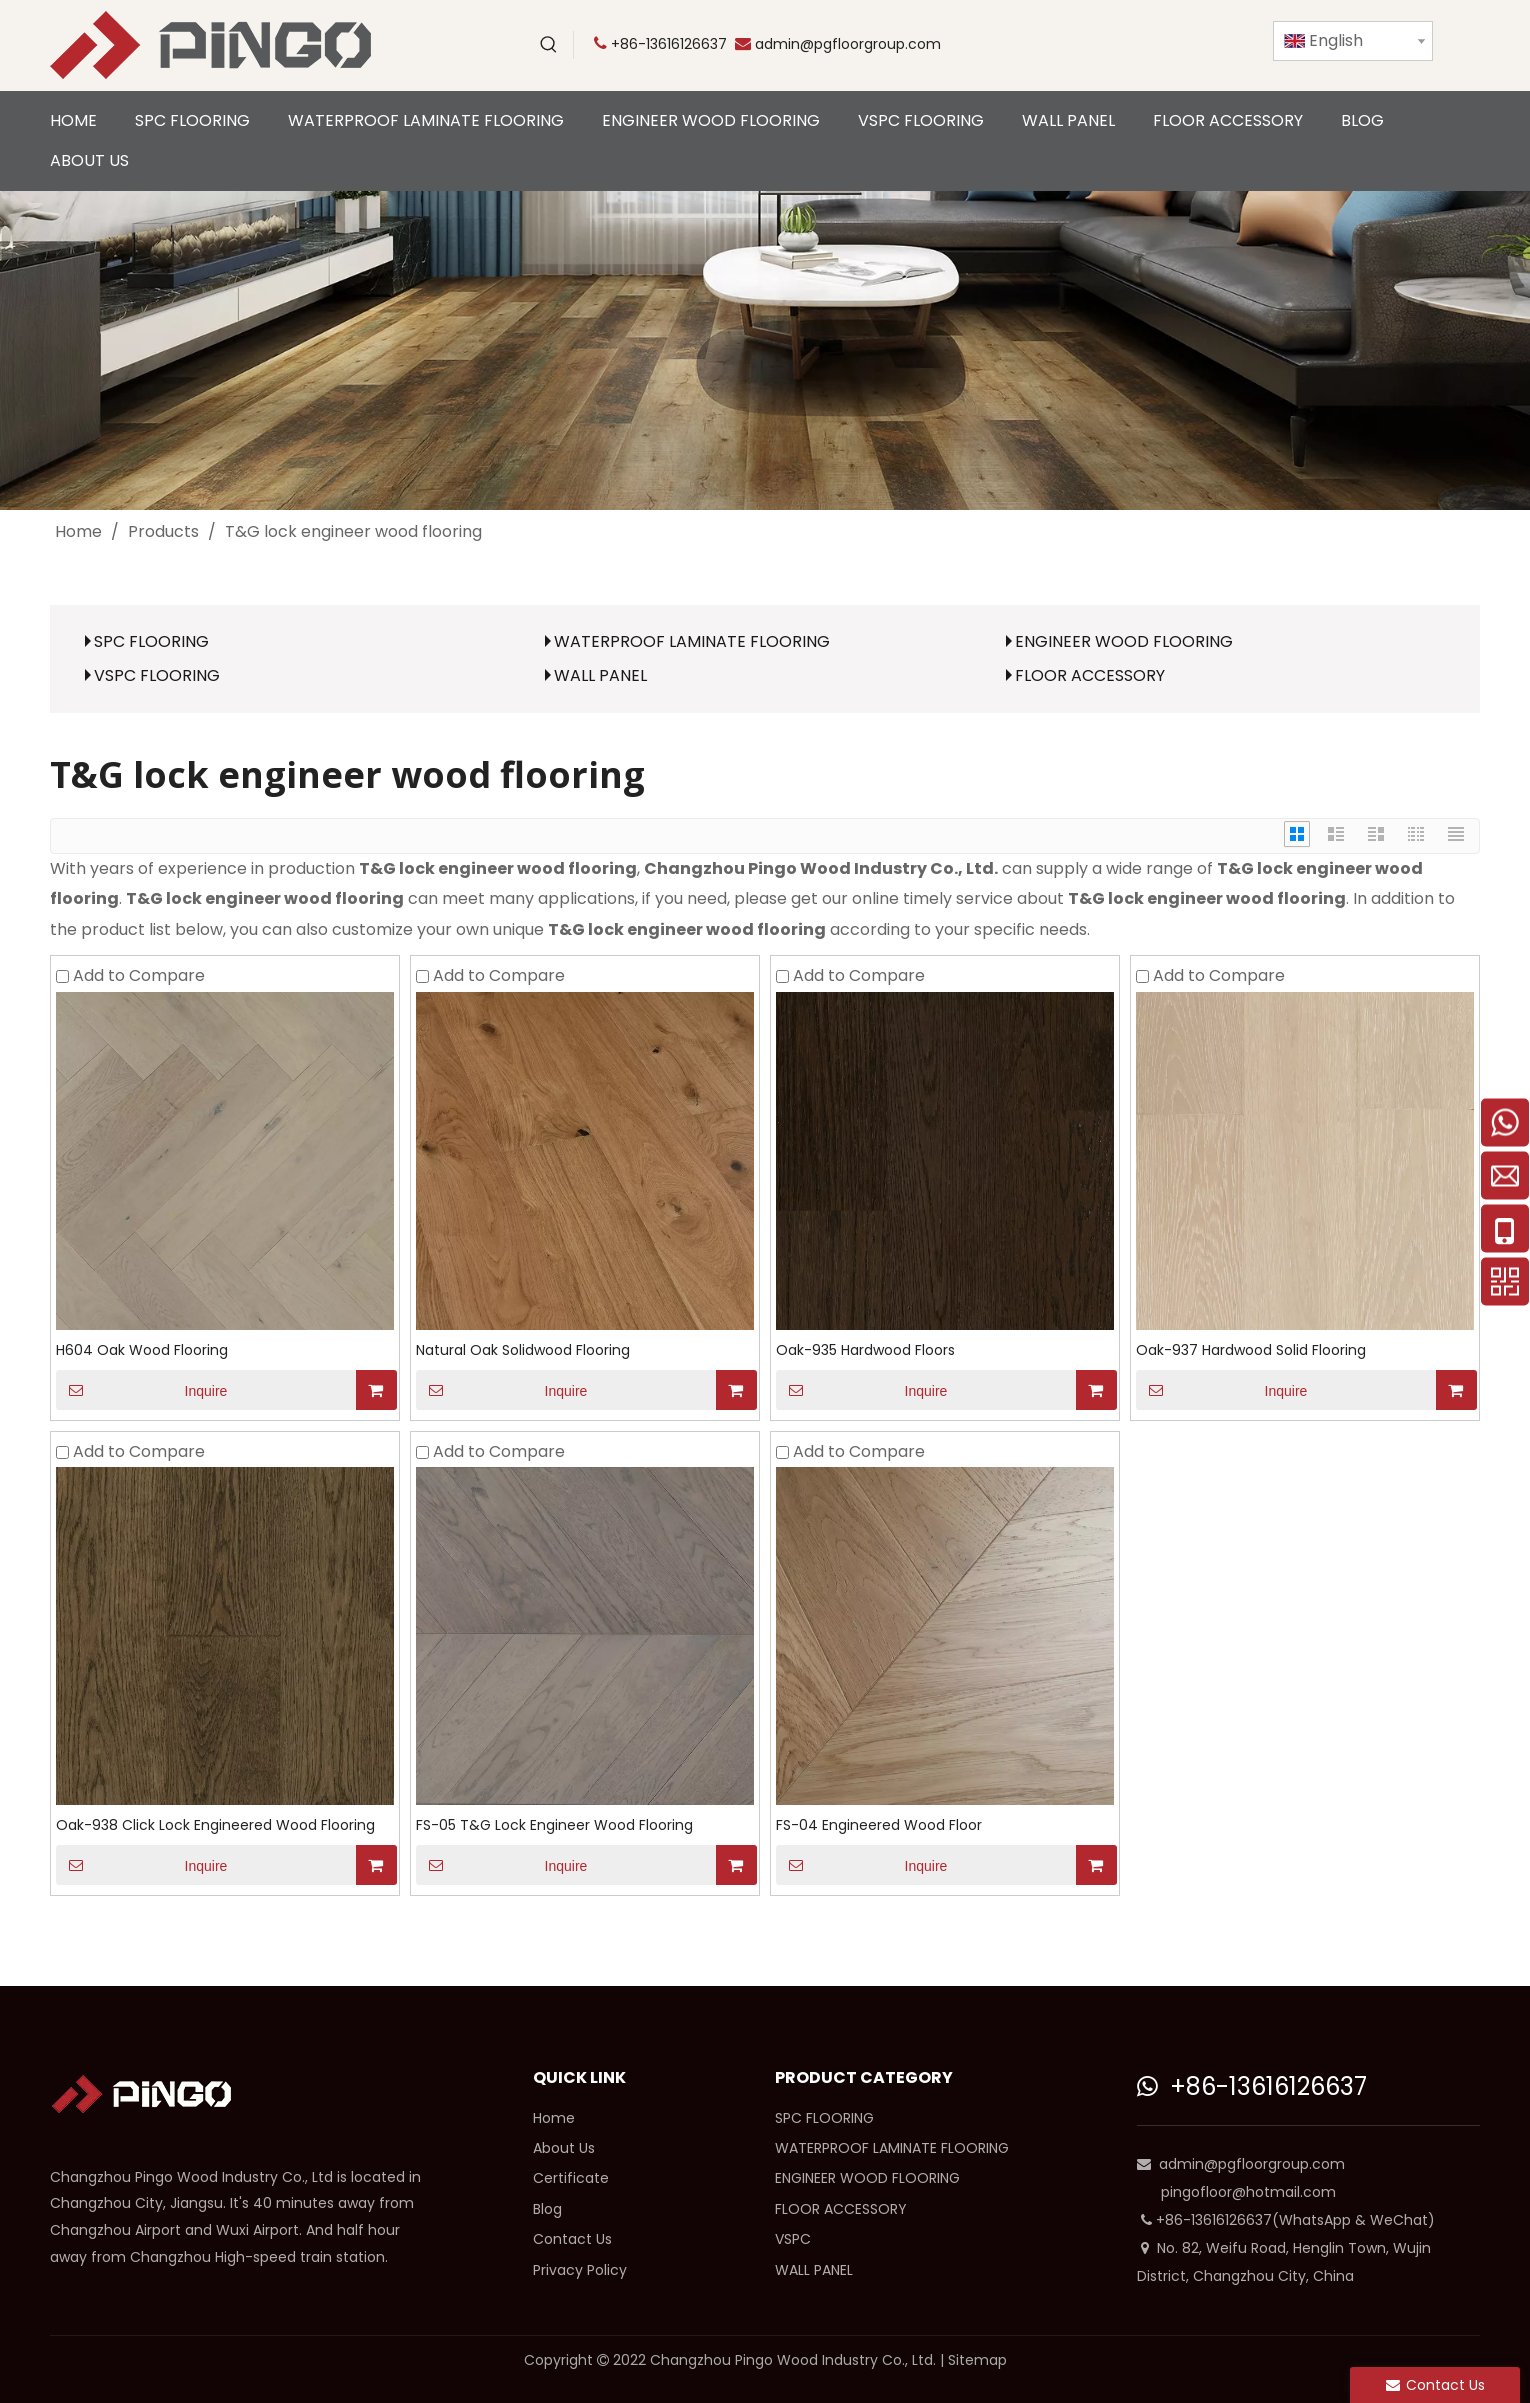 The height and width of the screenshot is (2403, 1530). What do you see at coordinates (1090, 675) in the screenshot?
I see `FLOOR ACCESSORY` at bounding box center [1090, 675].